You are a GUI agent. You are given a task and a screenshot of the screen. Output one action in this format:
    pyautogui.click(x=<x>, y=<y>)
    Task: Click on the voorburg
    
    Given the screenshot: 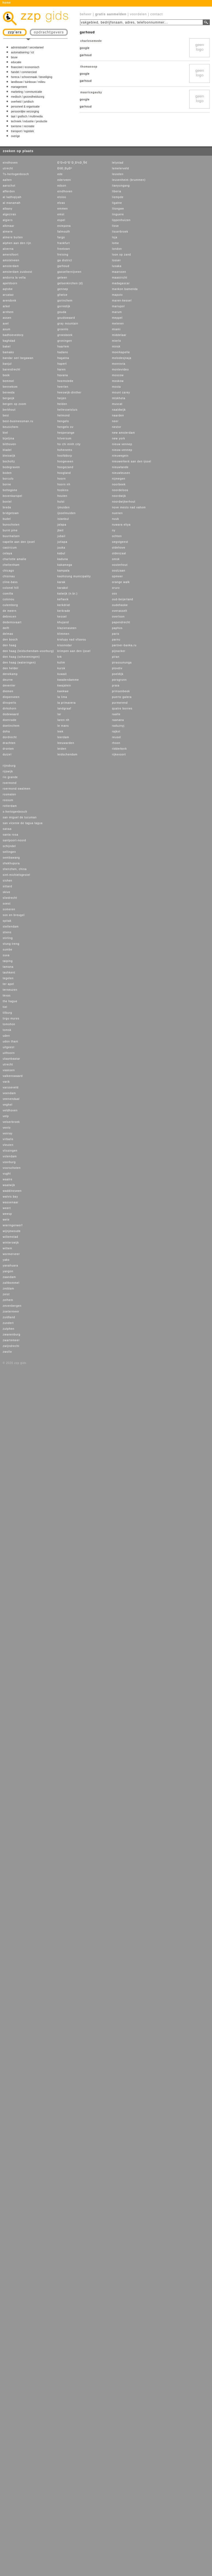 What is the action you would take?
    pyautogui.click(x=9, y=1162)
    